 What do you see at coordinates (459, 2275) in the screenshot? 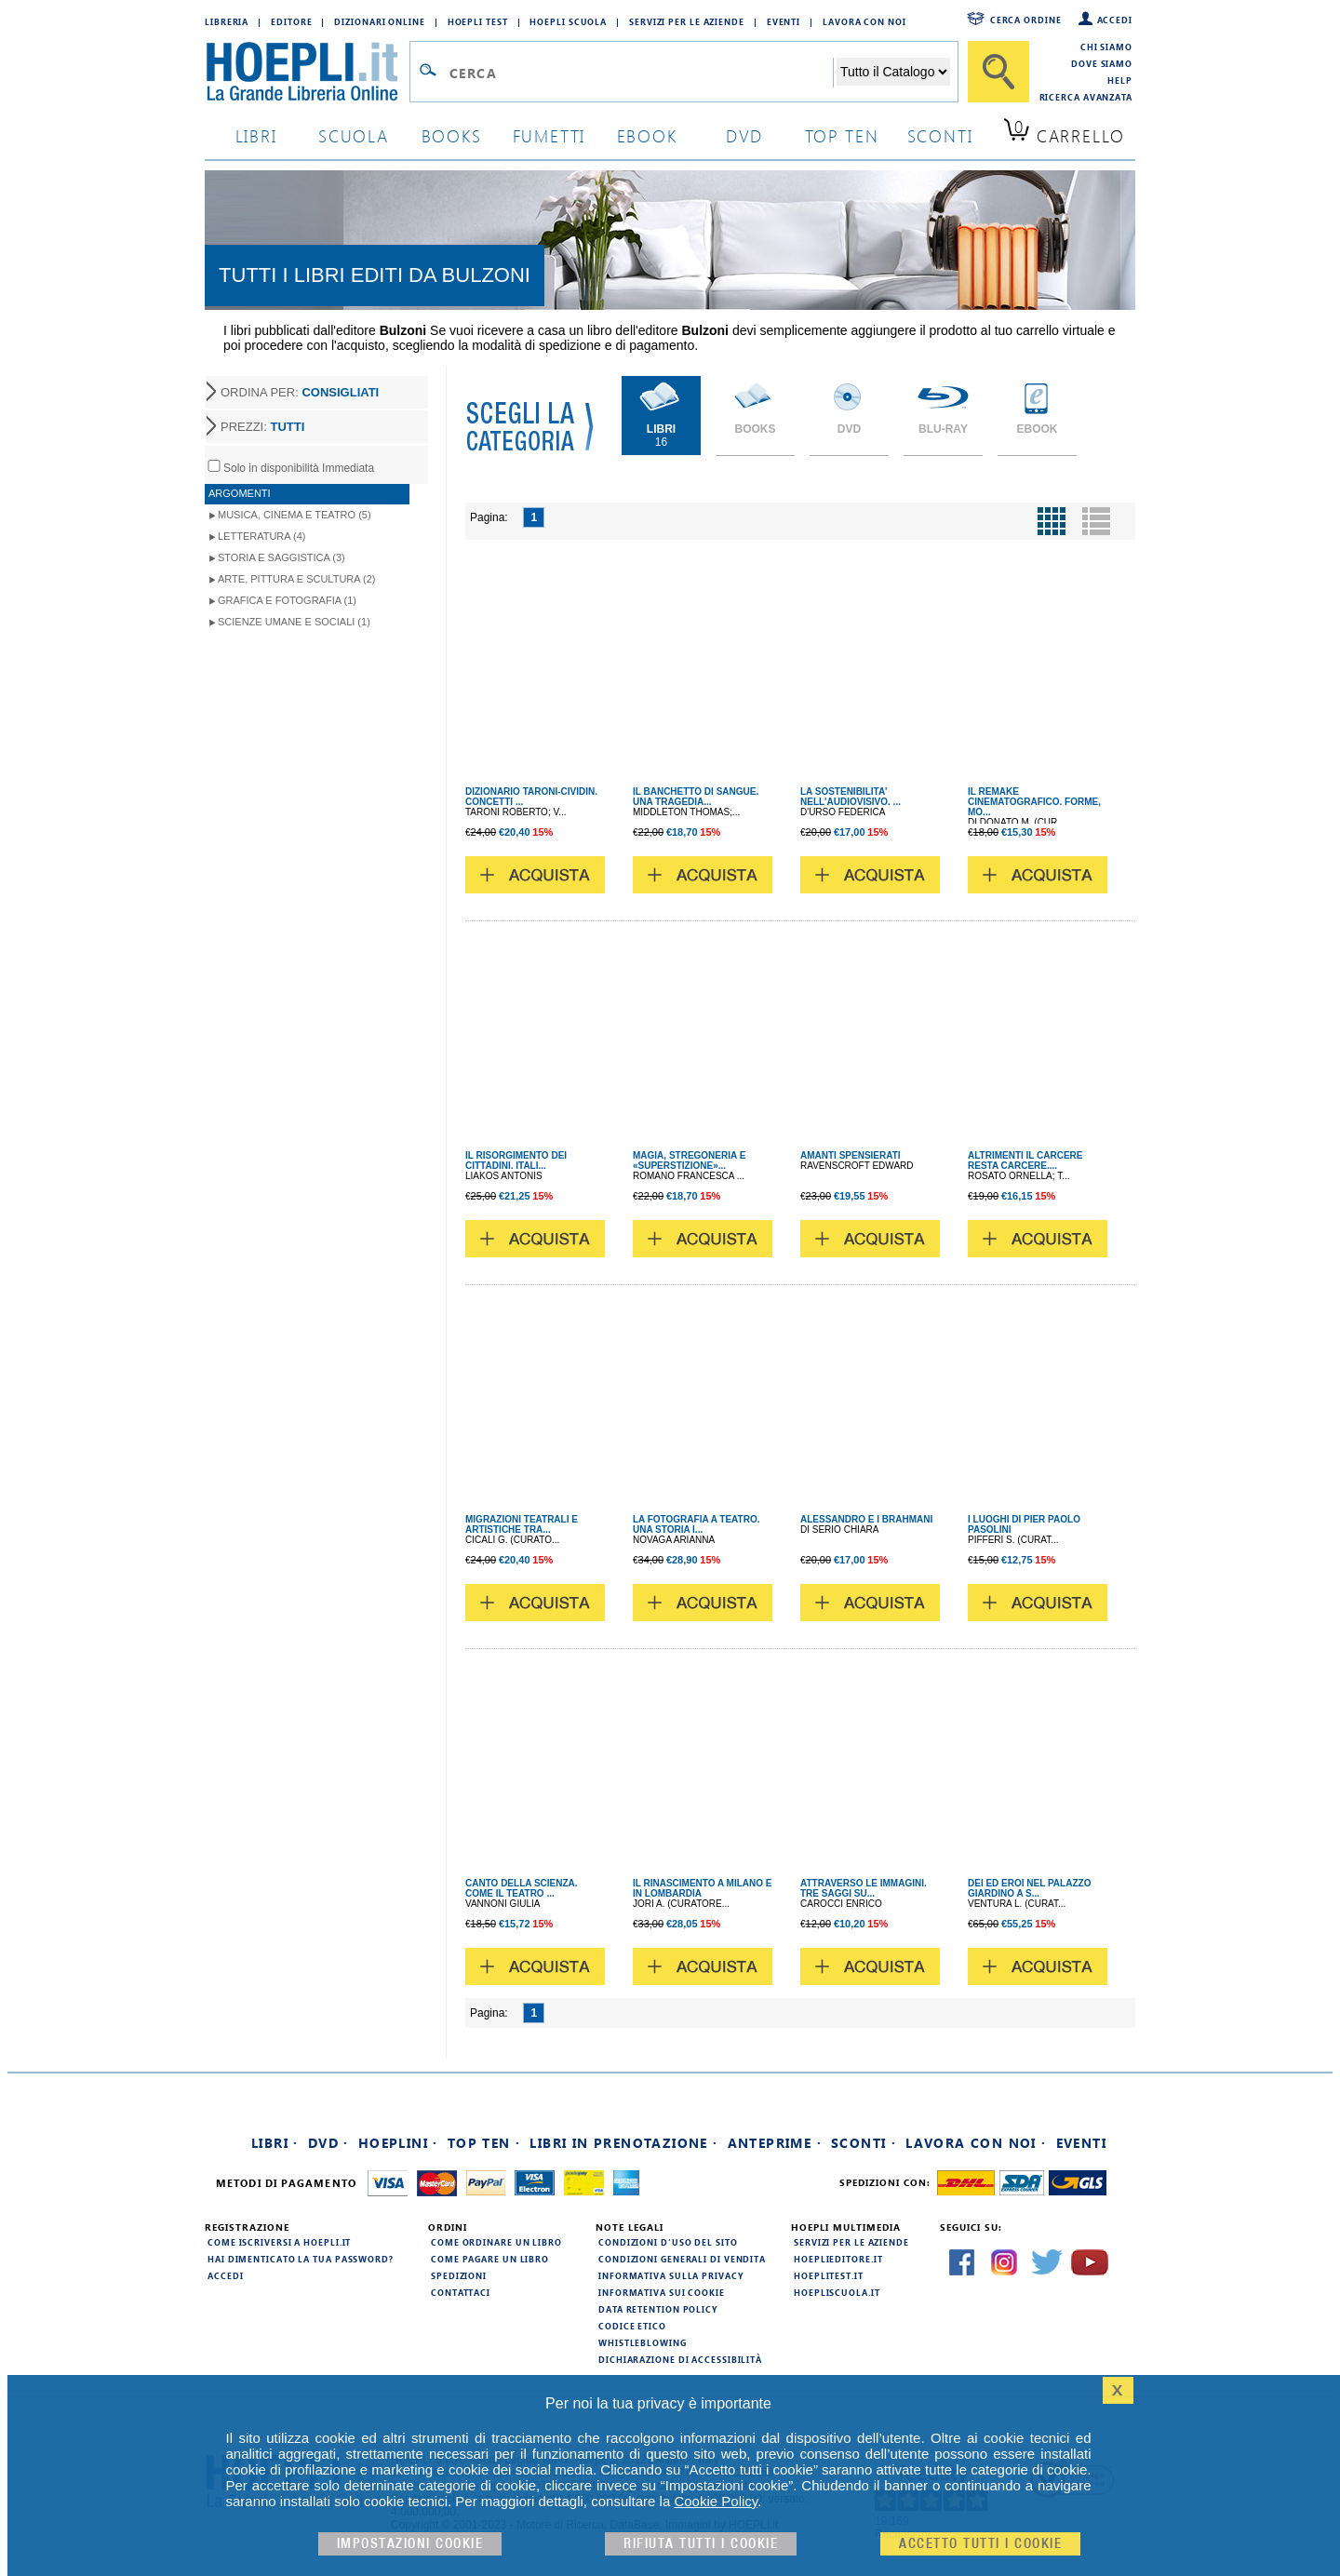
I see `Spedizioni` at bounding box center [459, 2275].